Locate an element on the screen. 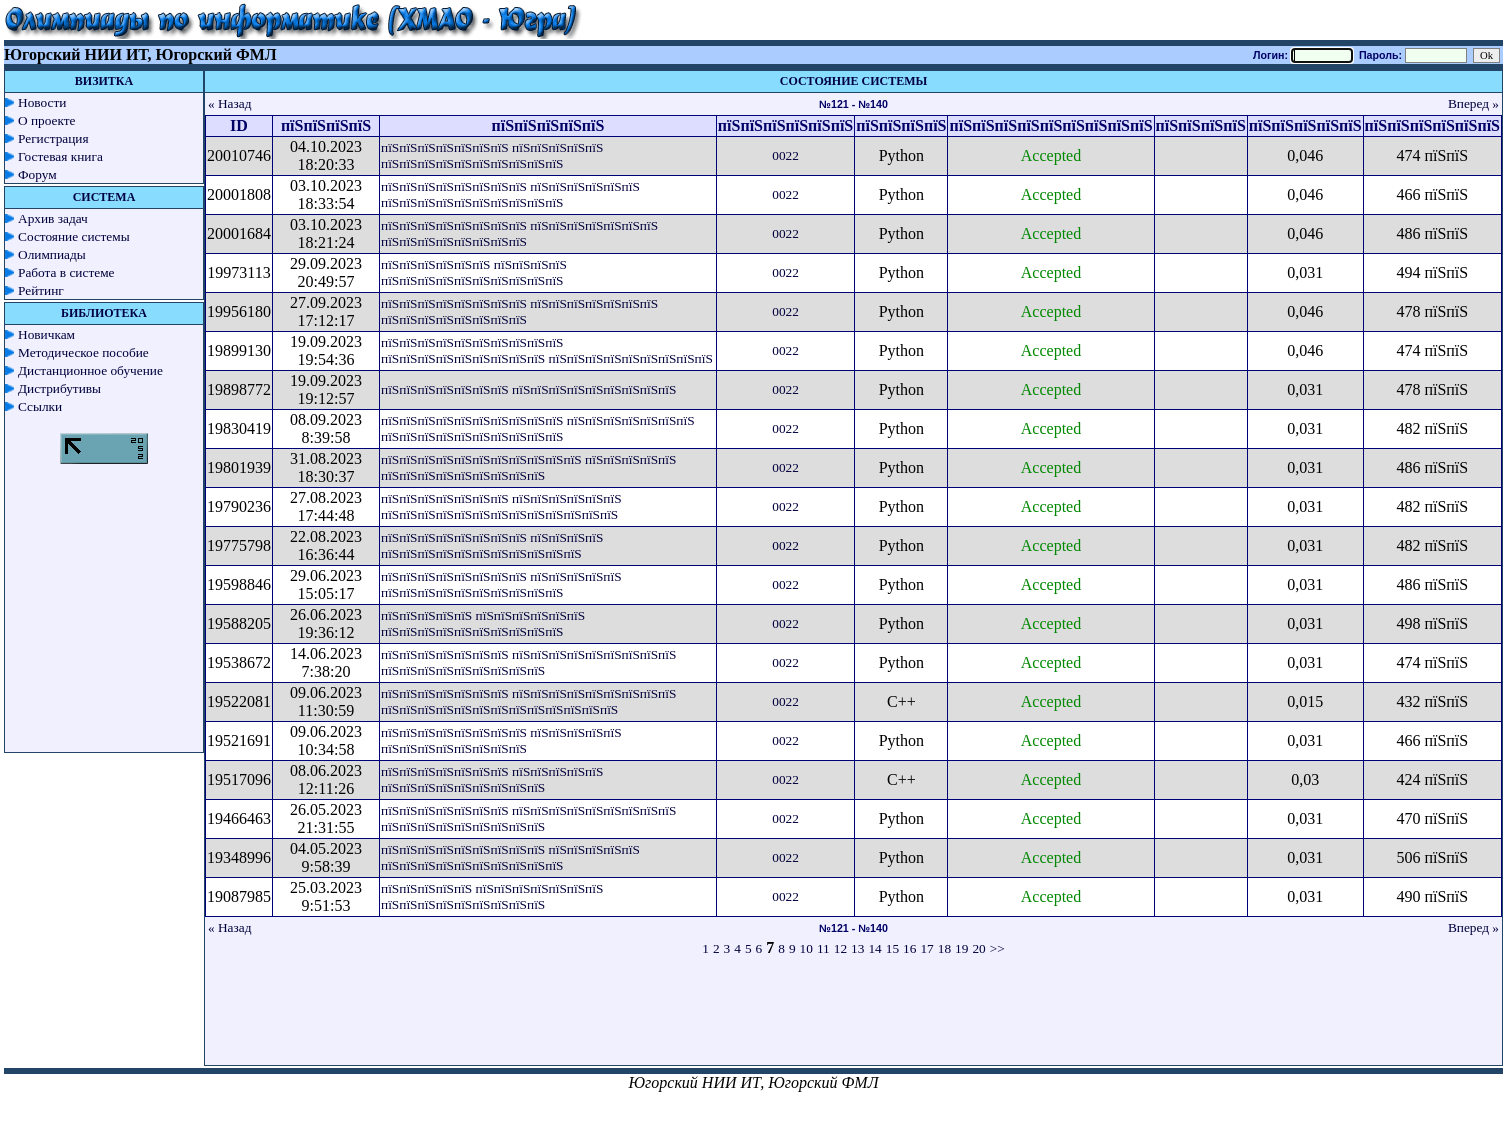 This screenshot has width=1507, height=1128. пїЅпїЅпїЅпїЅпїЅпїЅпїЅпїЅ пїЅпїЅпїЅпїЅпїЅ пїЅпїЅпїЅпїЅпїЅпїЅпїЅпїЅпїЅпїЅ is located at coordinates (501, 584).